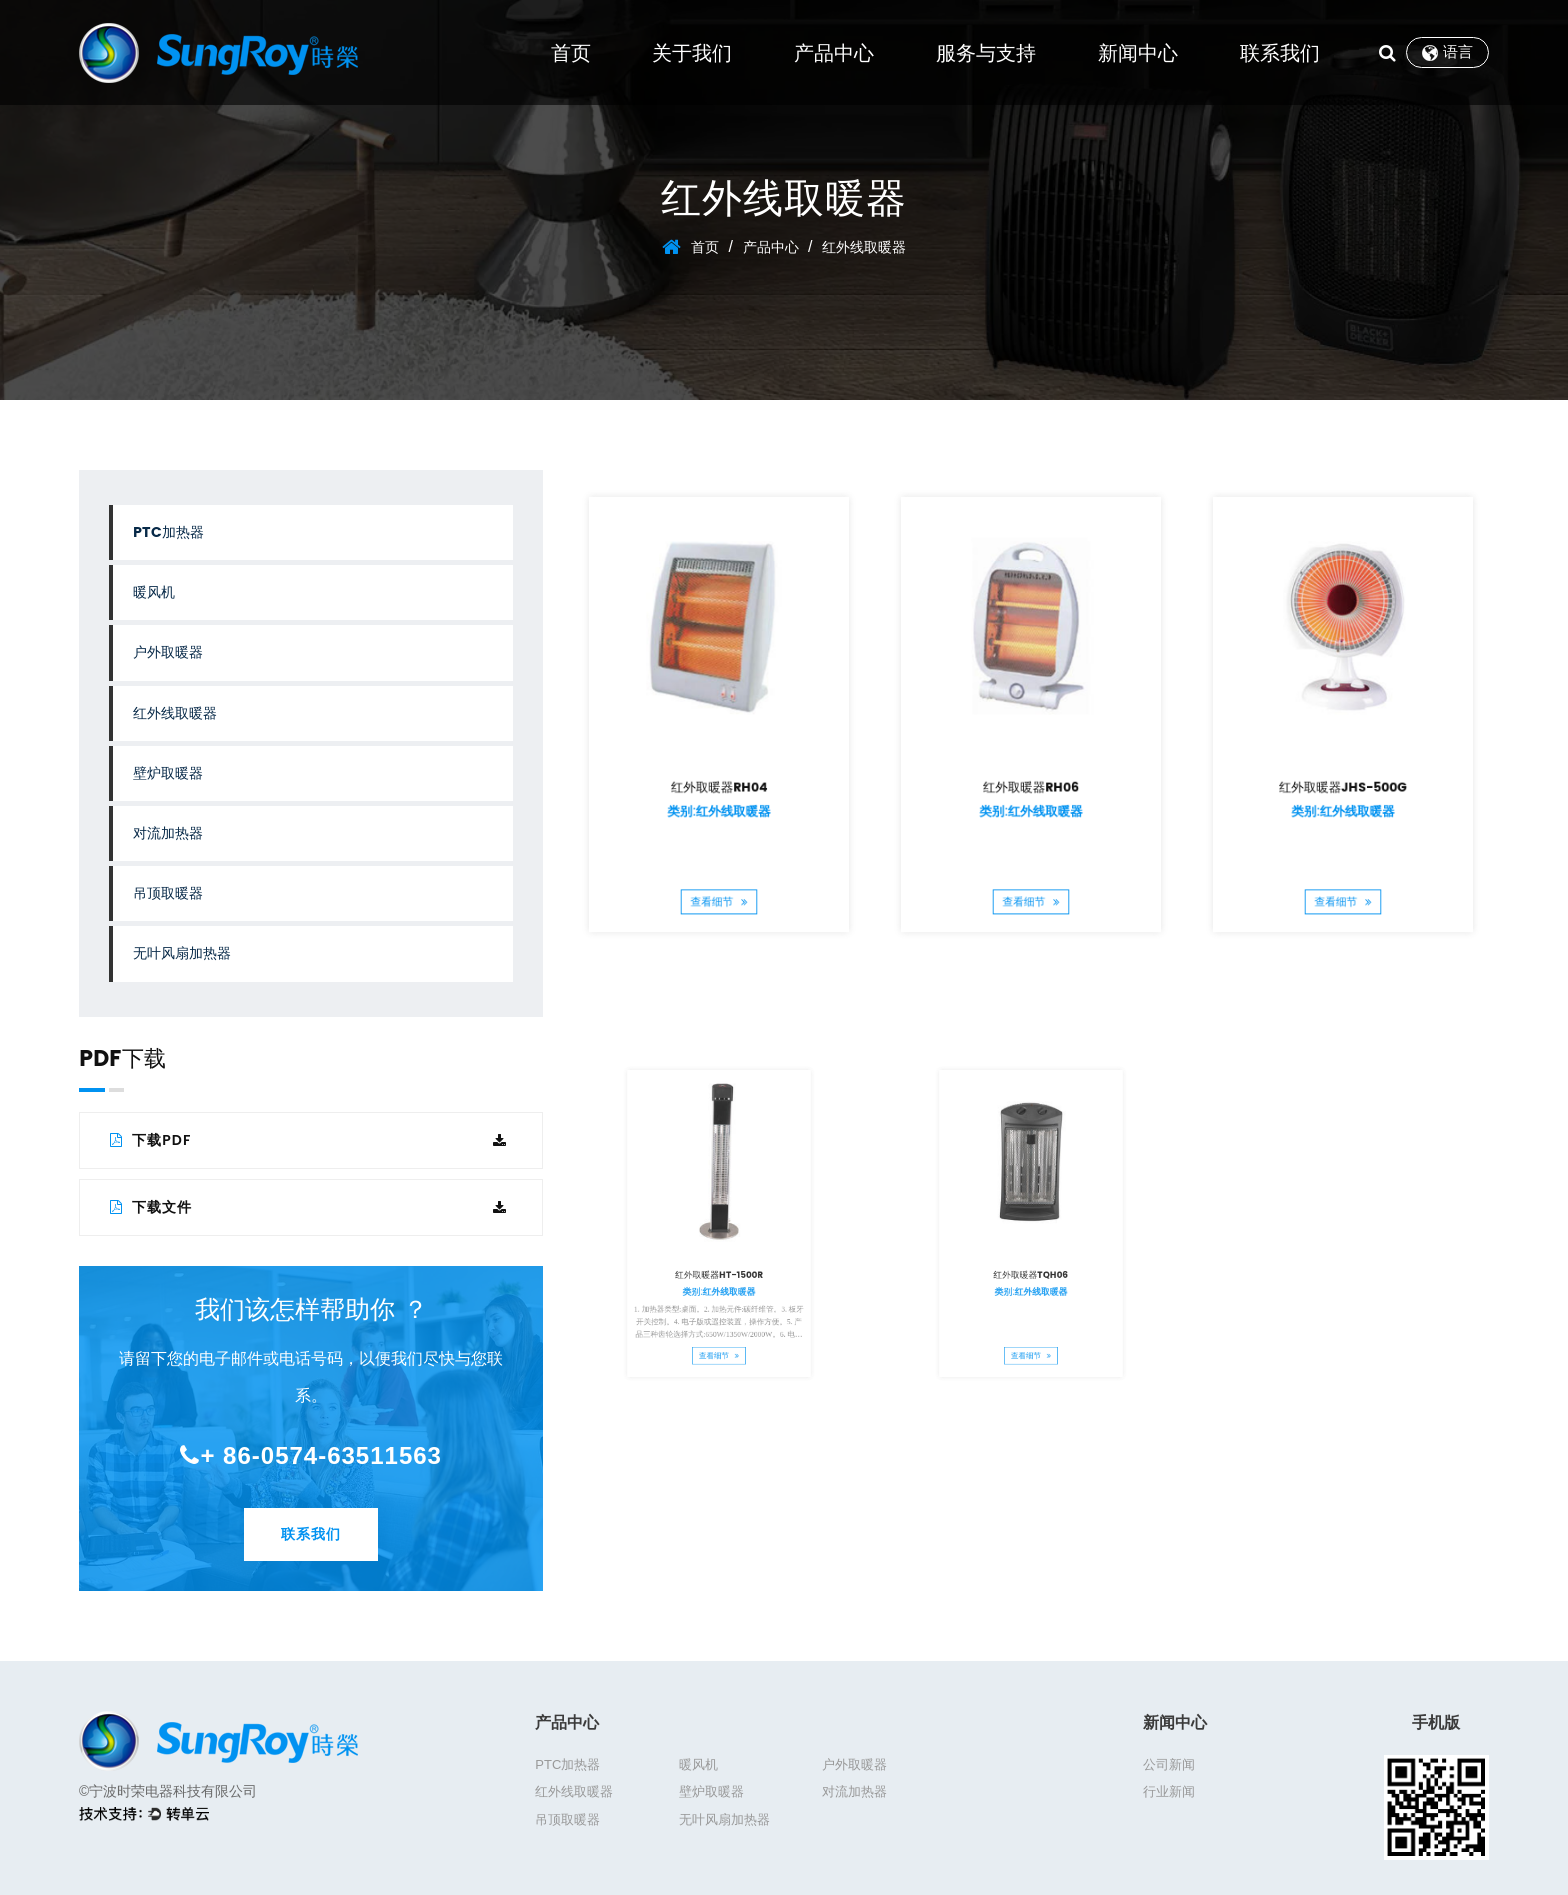 Image resolution: width=1568 pixels, height=1895 pixels. Describe the element at coordinates (692, 53) in the screenshot. I see `关于我们` at that location.